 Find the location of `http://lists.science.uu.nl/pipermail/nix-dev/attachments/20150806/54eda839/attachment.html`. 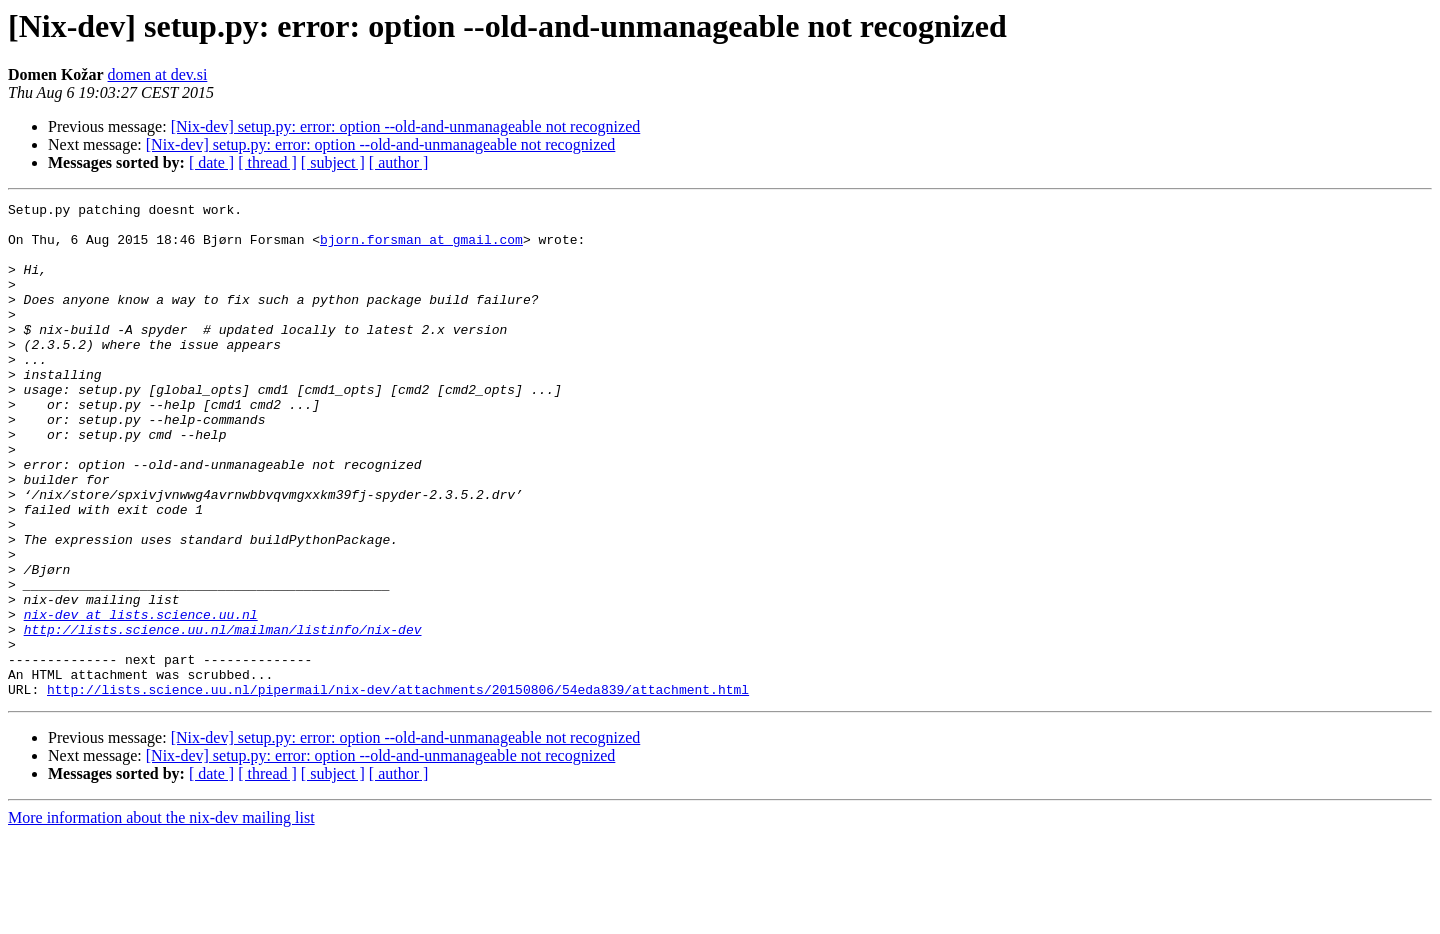

http://lists.science.uu.nl/pipermail/nix-dev/attachments/20150806/54eda839/attachment.html is located at coordinates (398, 788).